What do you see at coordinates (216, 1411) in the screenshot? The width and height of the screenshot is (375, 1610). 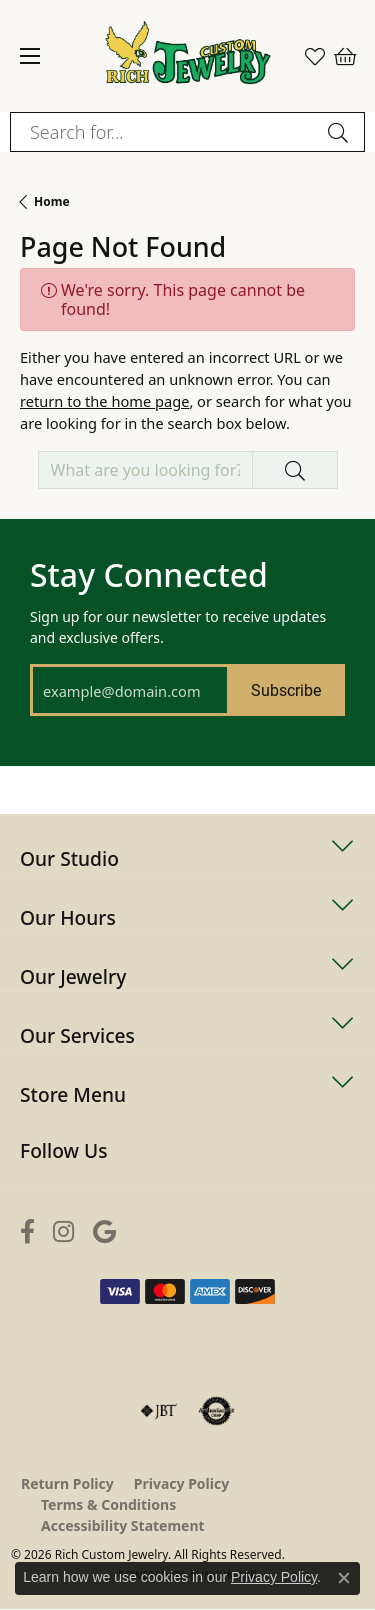 I see `[Visit the authorizenet website]` at bounding box center [216, 1411].